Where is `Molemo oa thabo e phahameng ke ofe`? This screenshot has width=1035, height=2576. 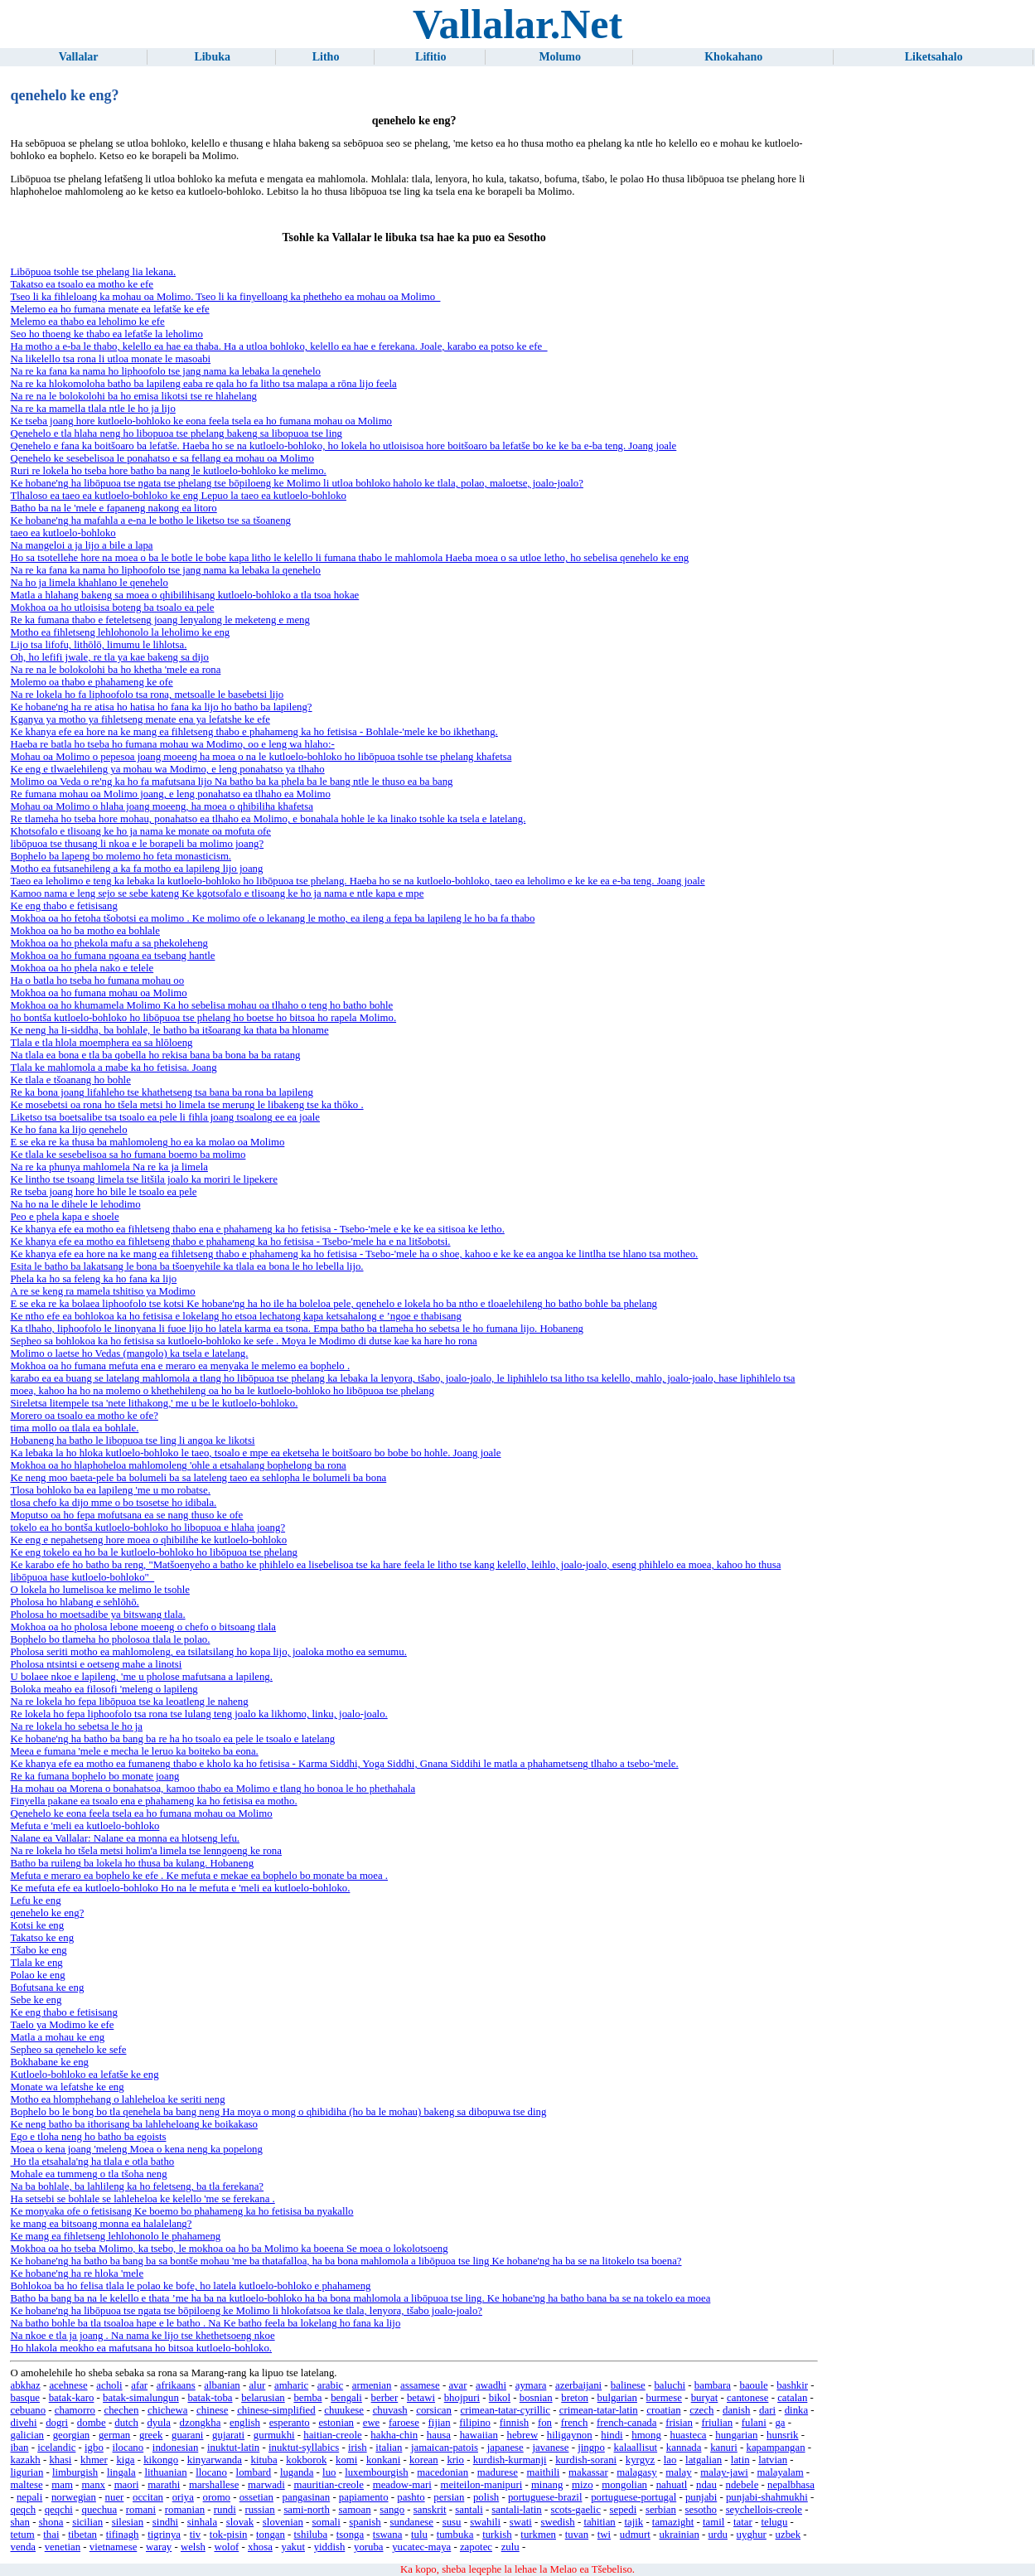
Molemo oa thabo e phahameng ke ofe is located at coordinates (91, 682).